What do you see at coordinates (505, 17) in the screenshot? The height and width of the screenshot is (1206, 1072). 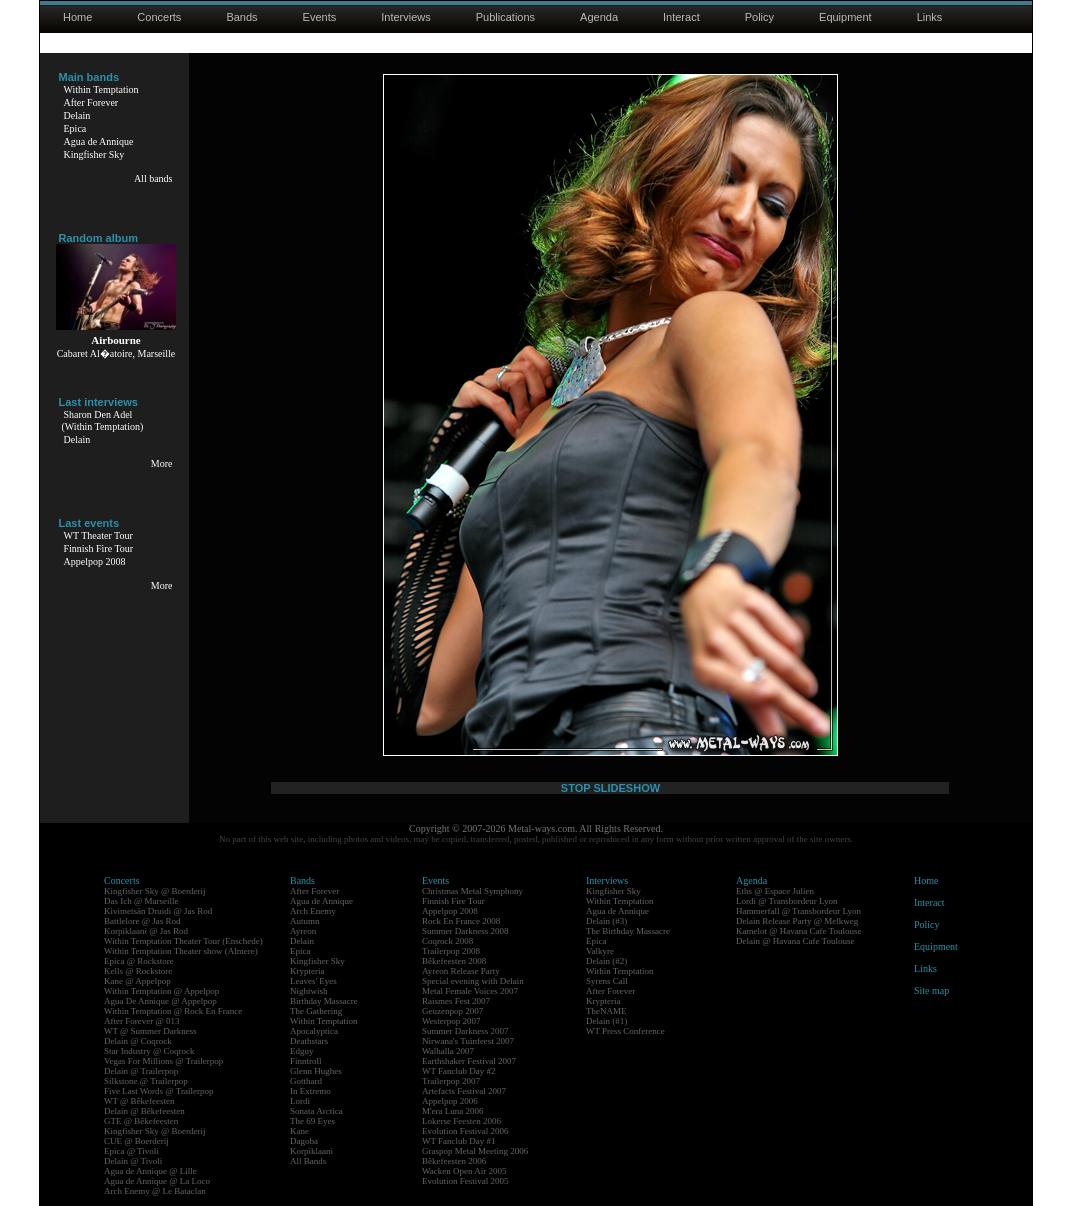 I see `Publications` at bounding box center [505, 17].